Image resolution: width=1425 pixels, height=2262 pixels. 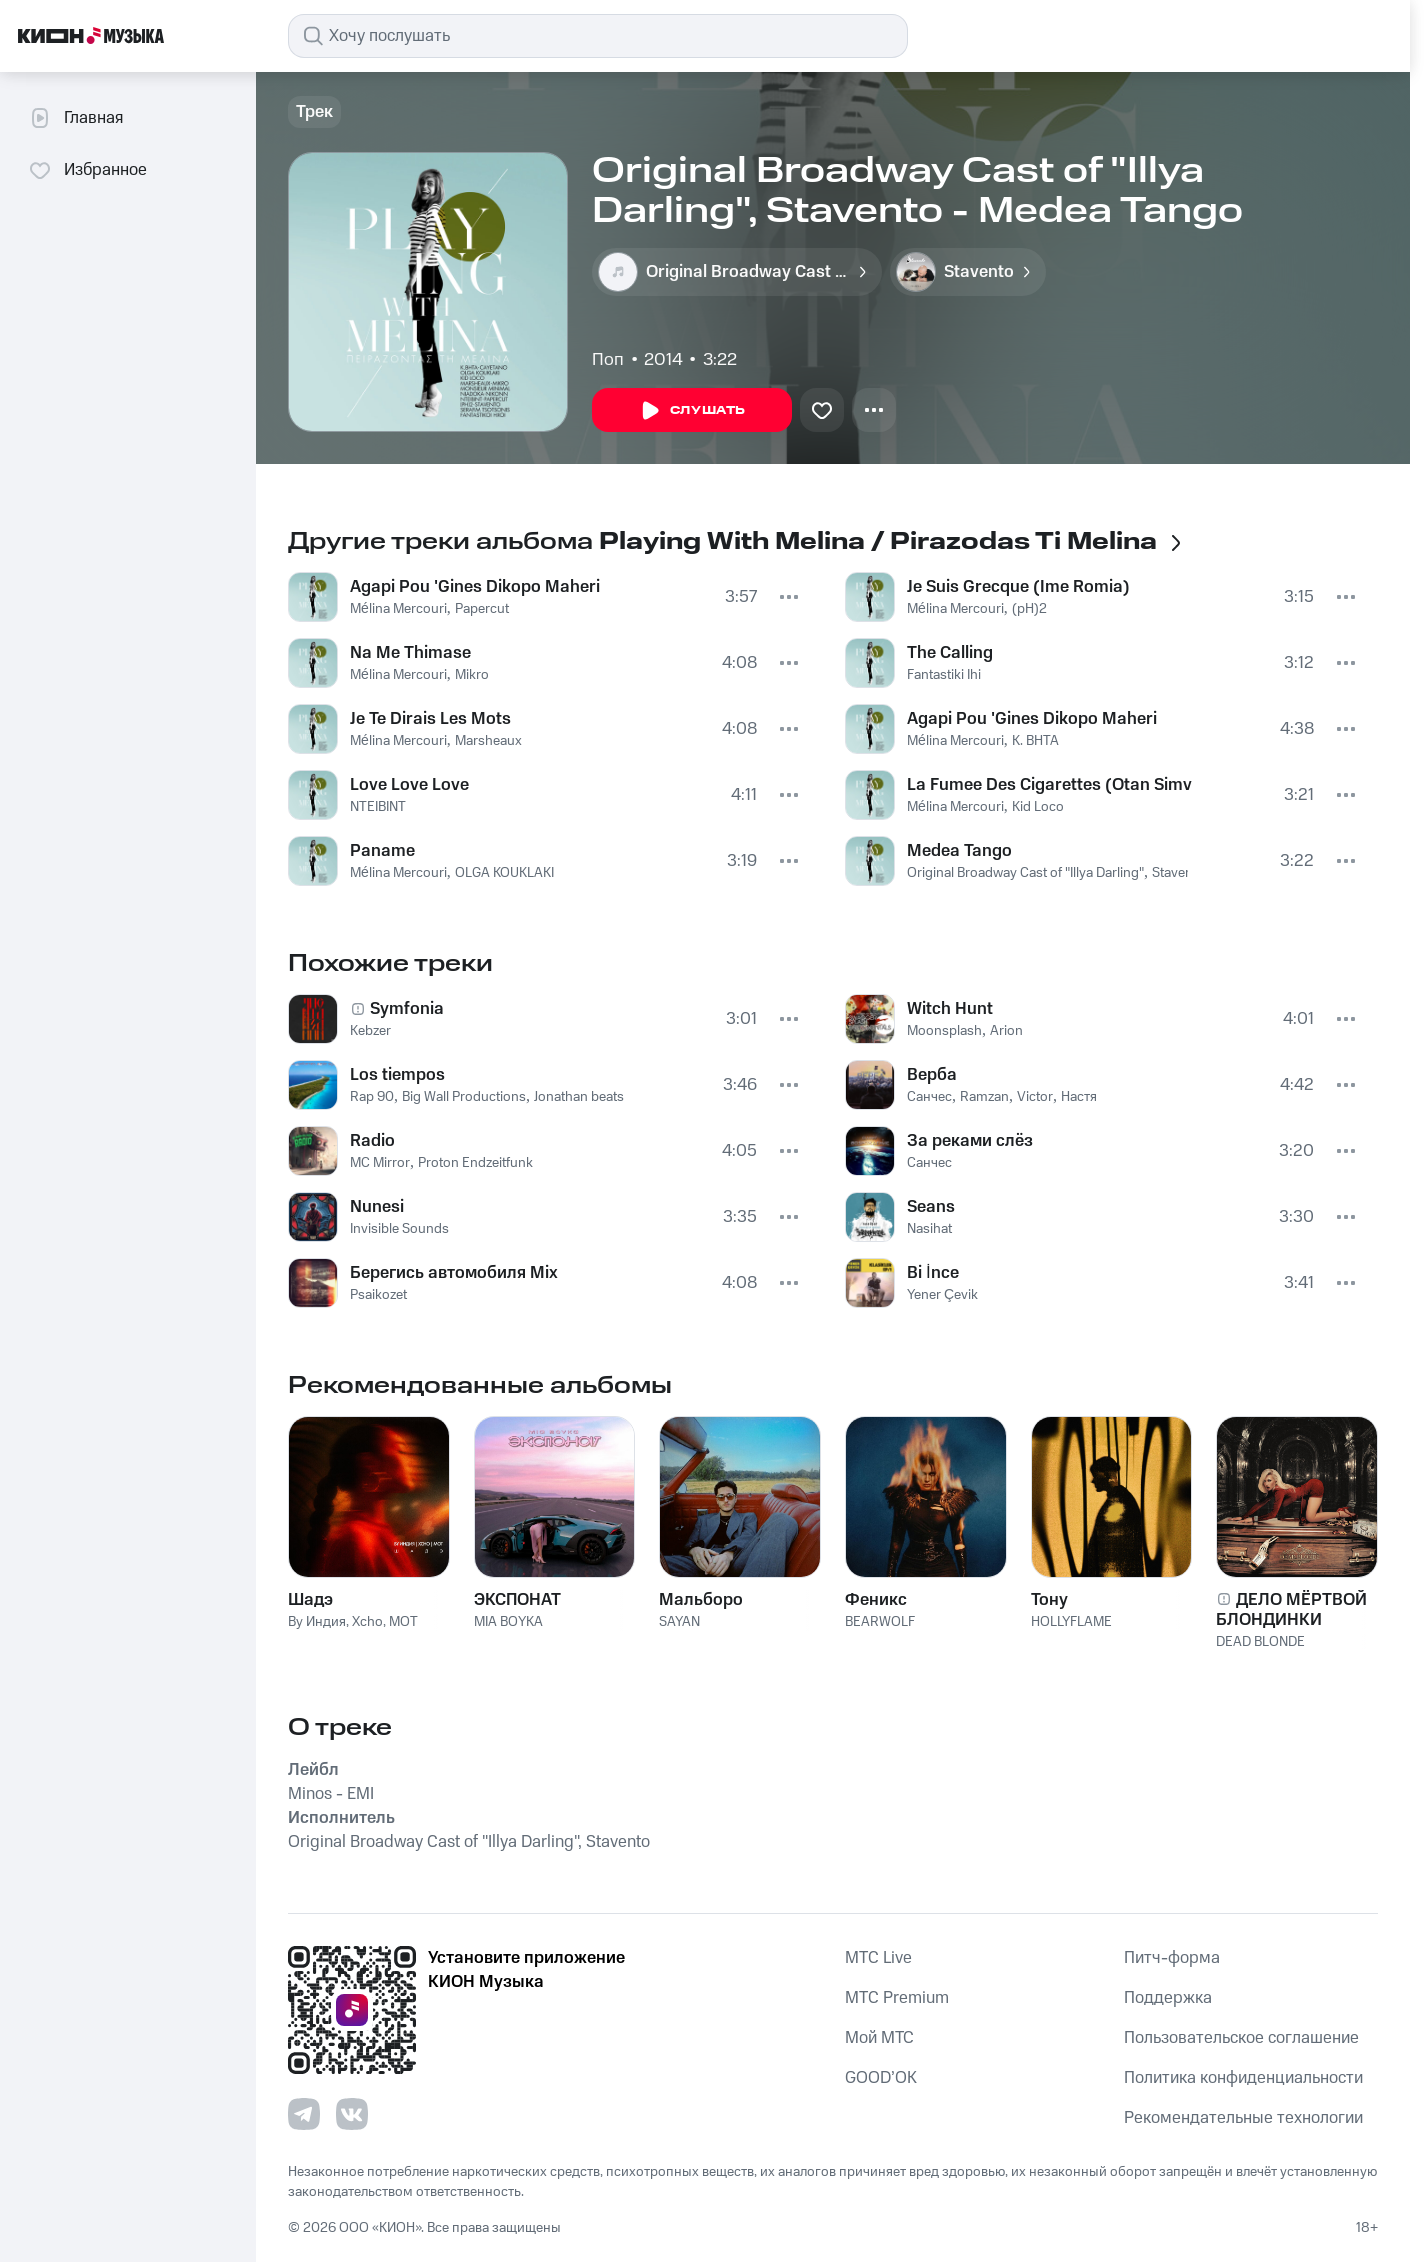 I want to click on Поп, so click(x=608, y=360).